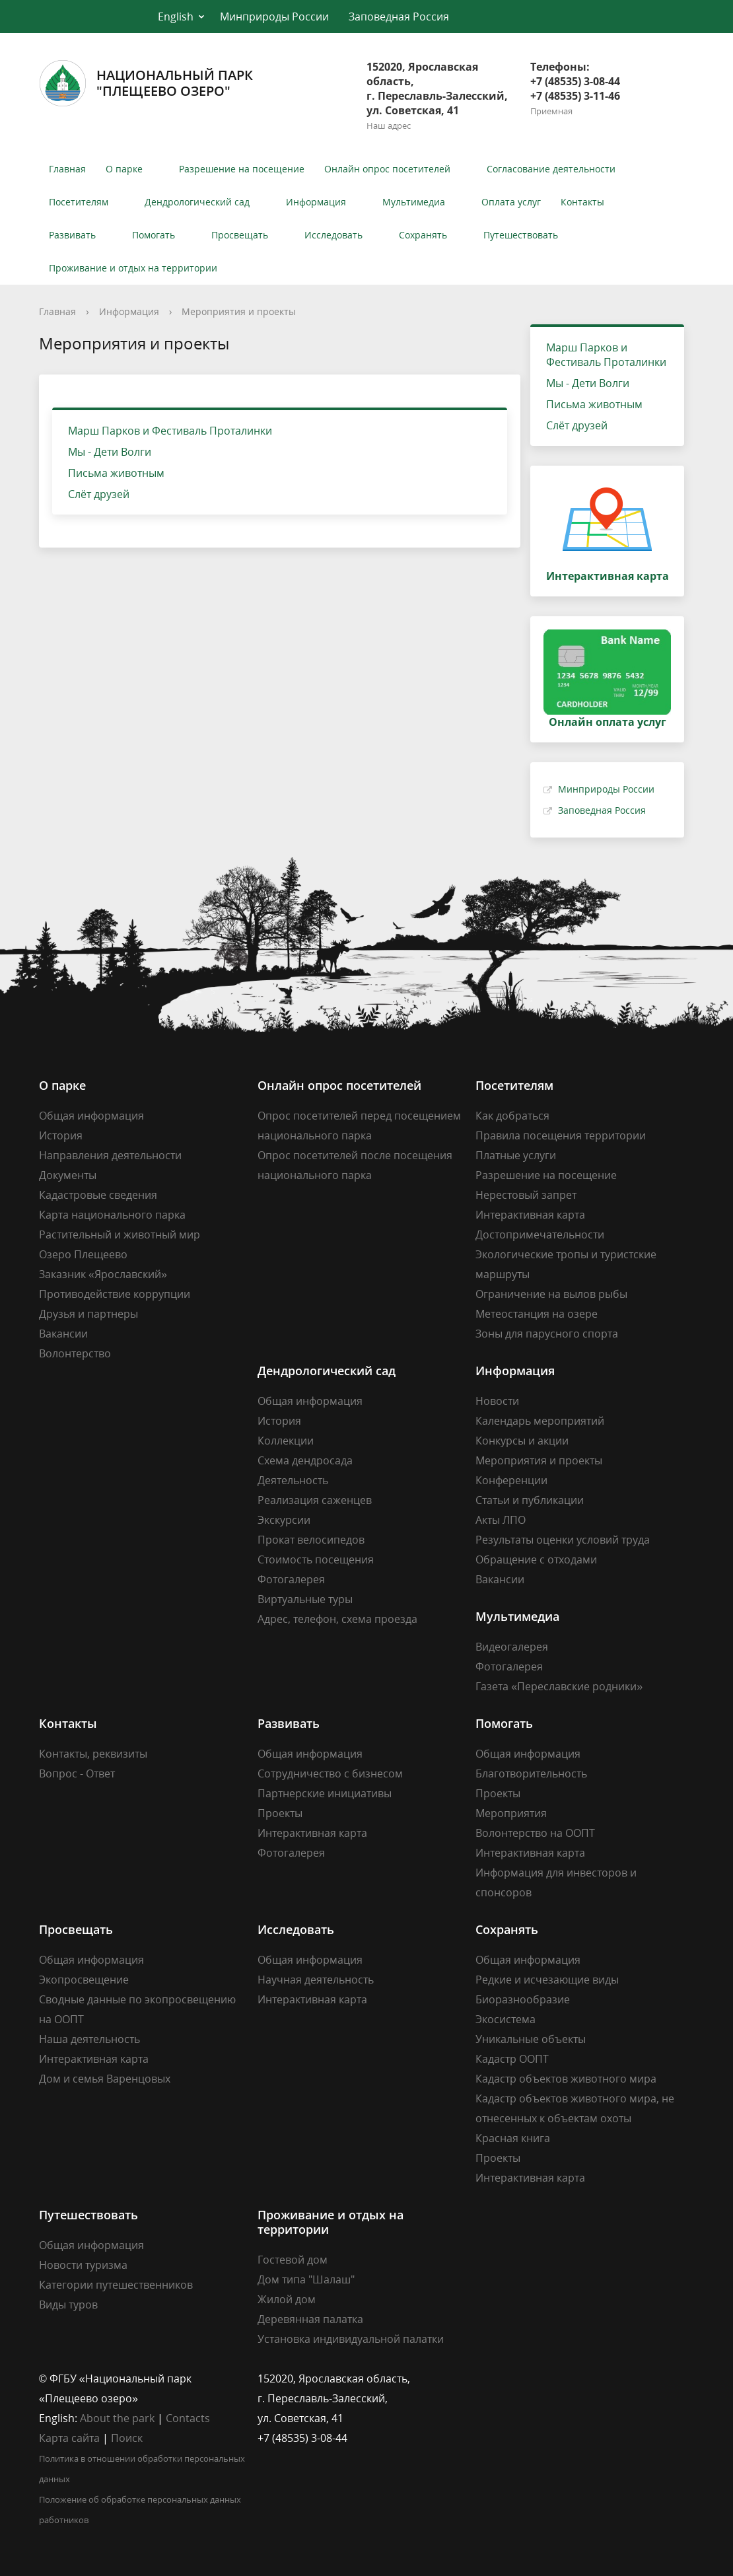  What do you see at coordinates (91, 1115) in the screenshot?
I see `Общая информация` at bounding box center [91, 1115].